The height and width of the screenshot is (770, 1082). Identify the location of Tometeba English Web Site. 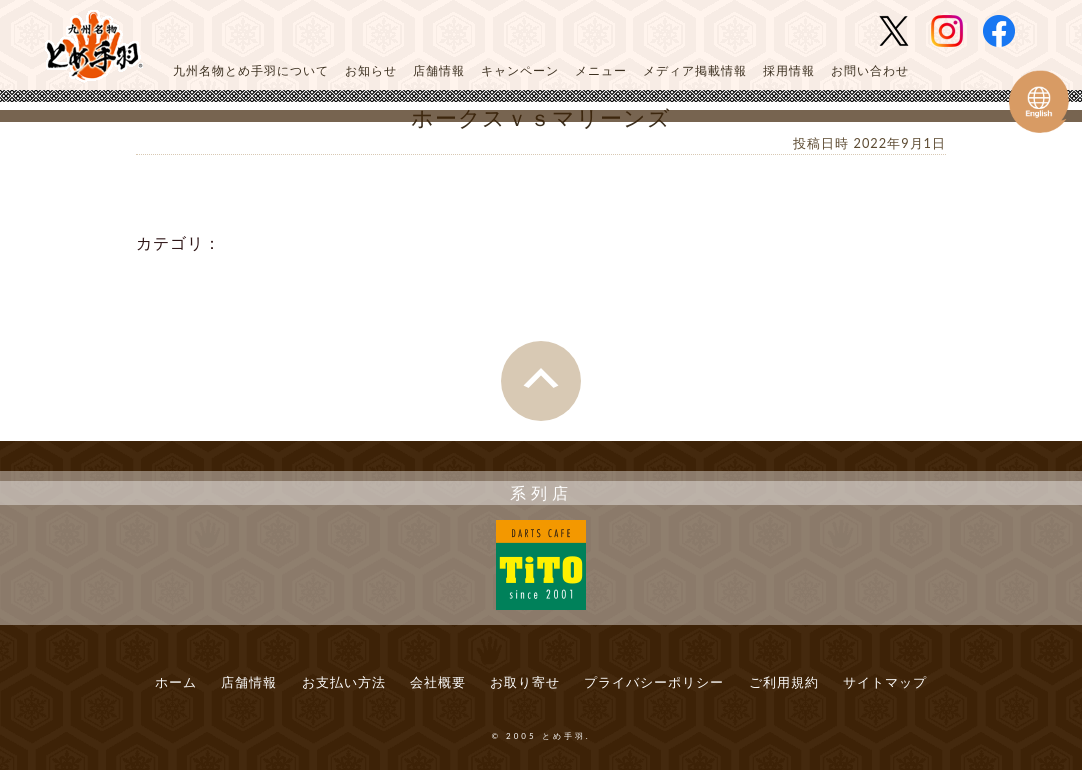
(1039, 101).